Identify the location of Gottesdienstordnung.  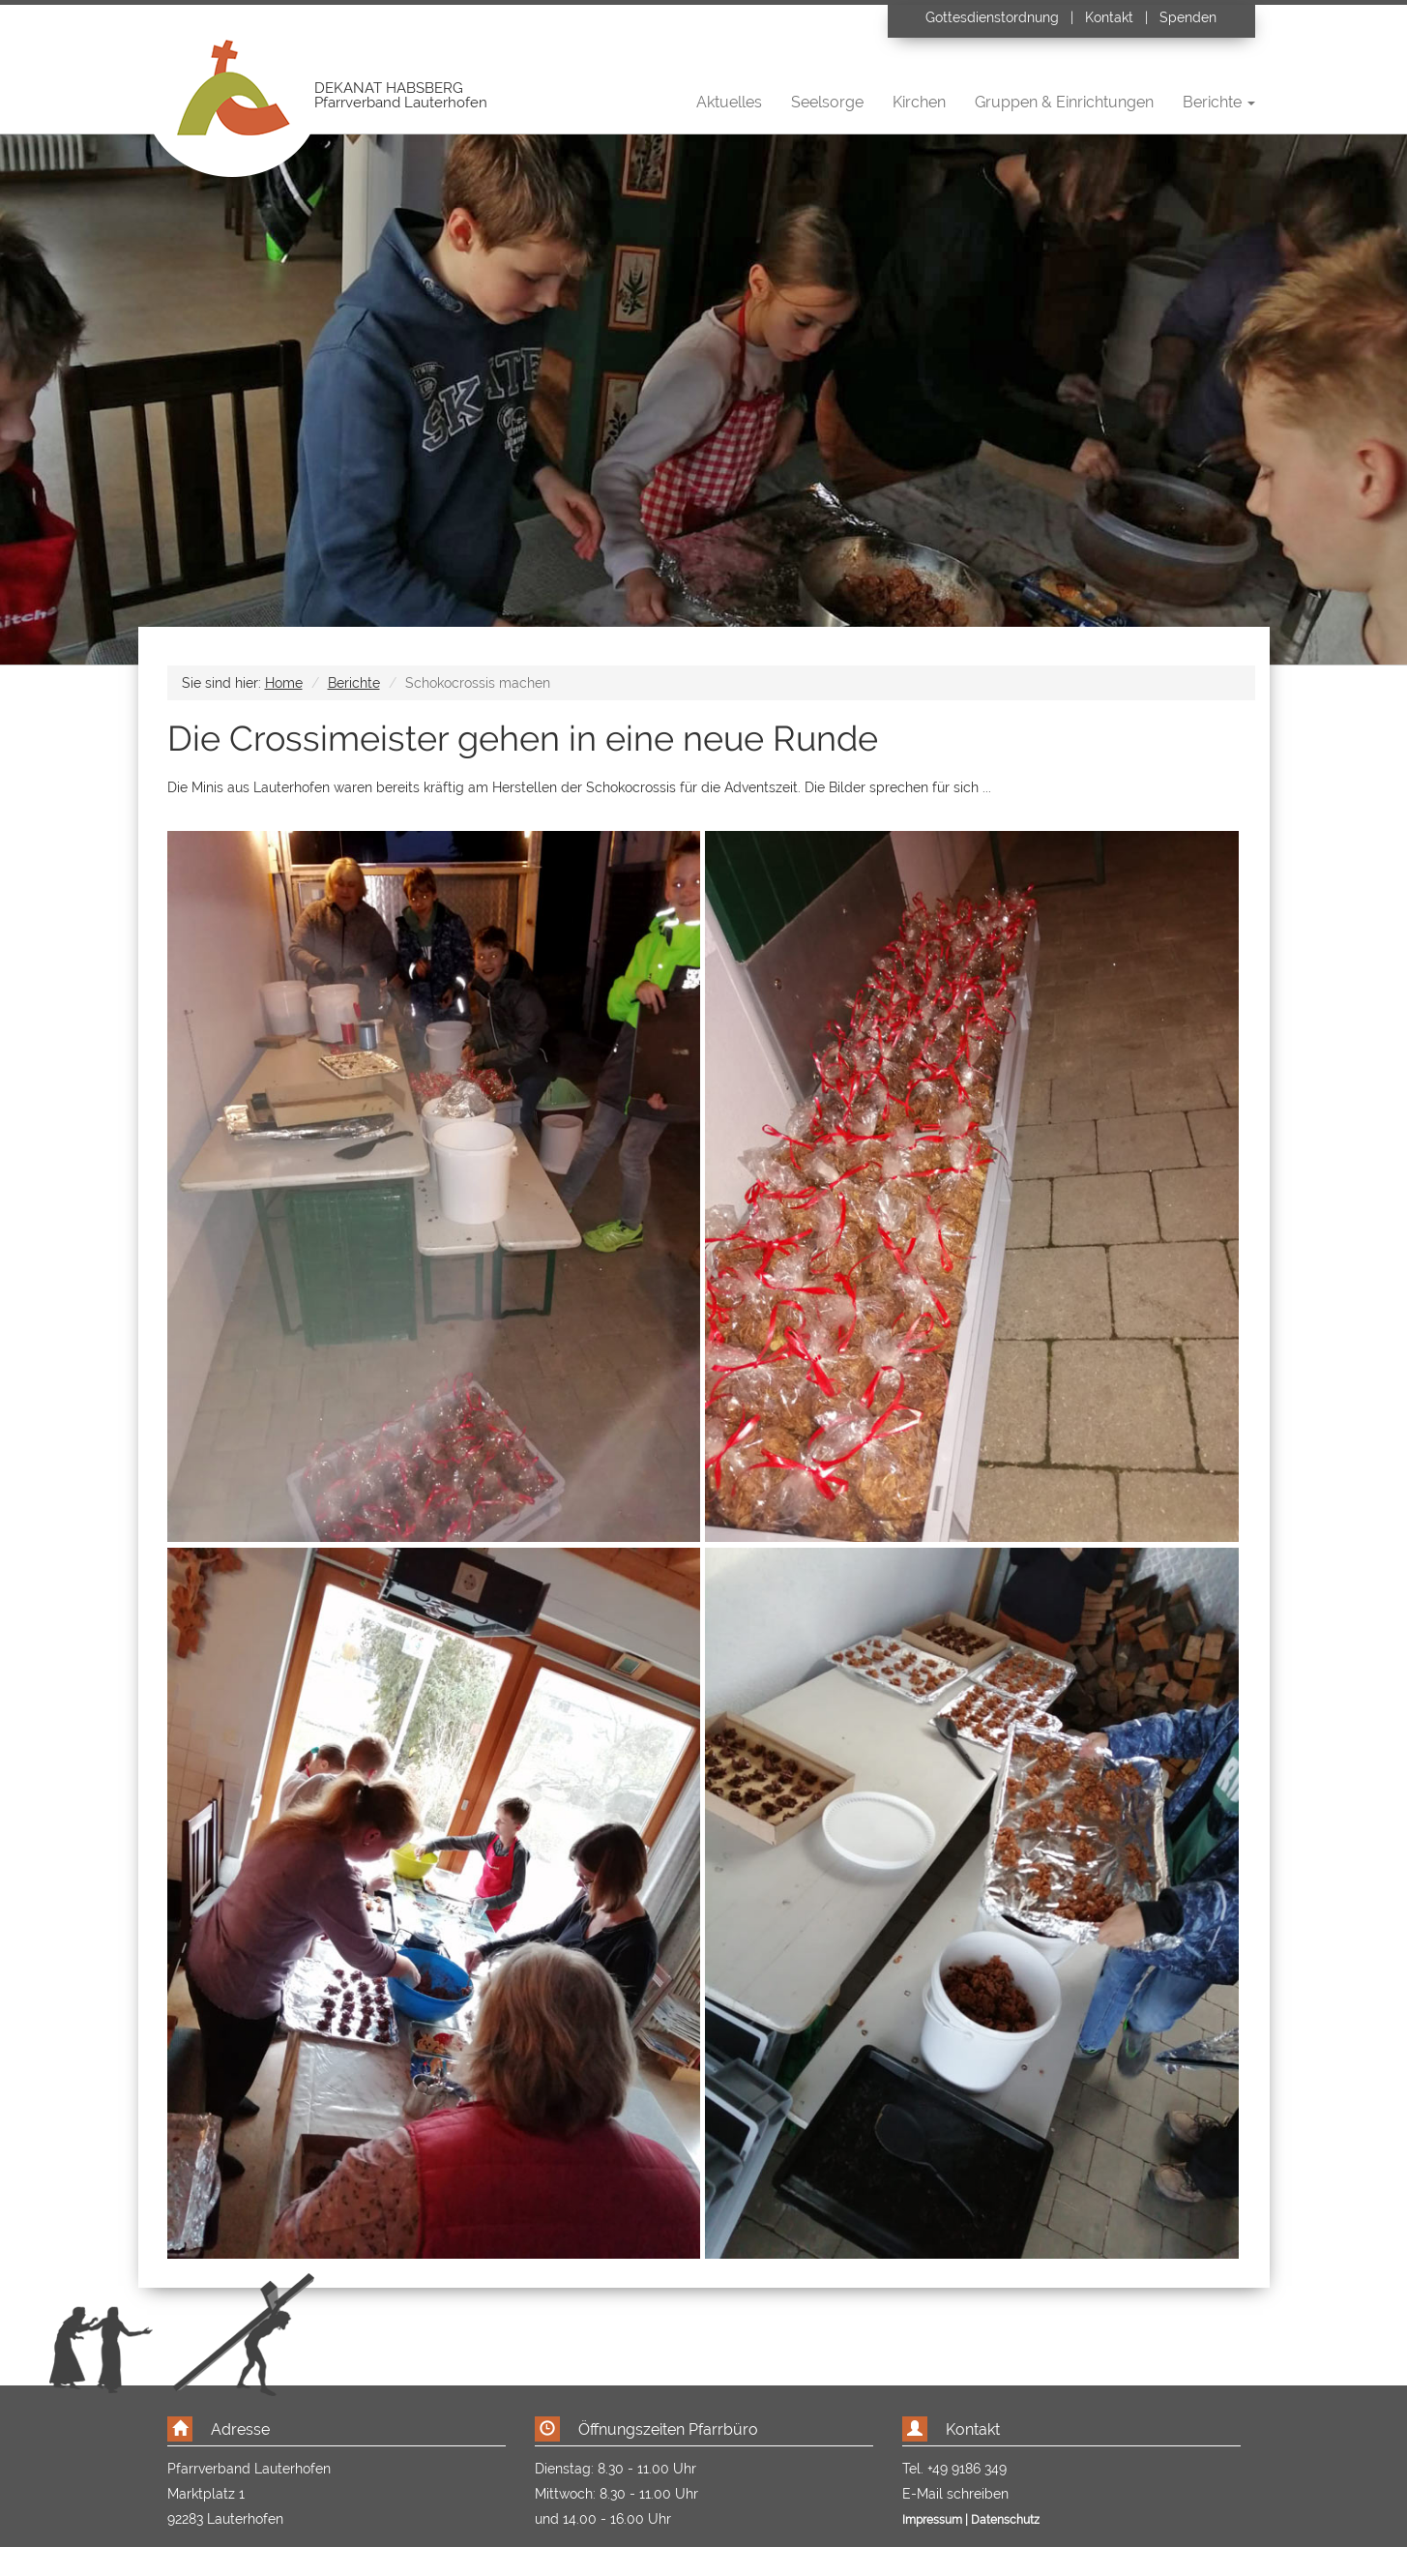
(994, 17).